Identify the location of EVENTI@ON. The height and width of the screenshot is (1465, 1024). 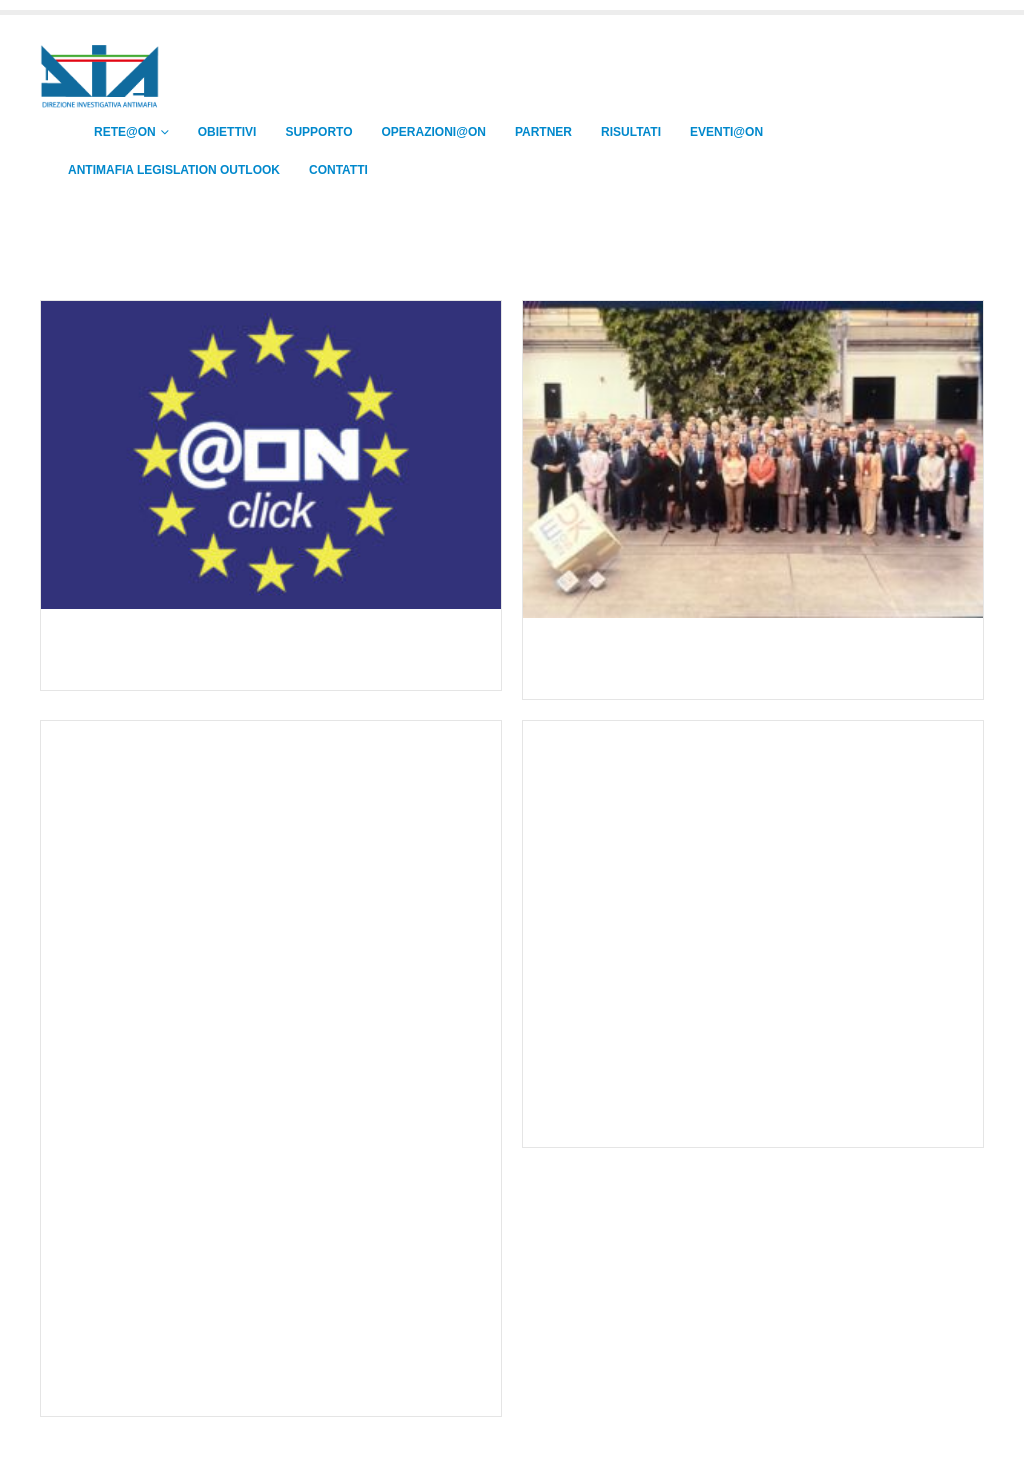
(726, 132).